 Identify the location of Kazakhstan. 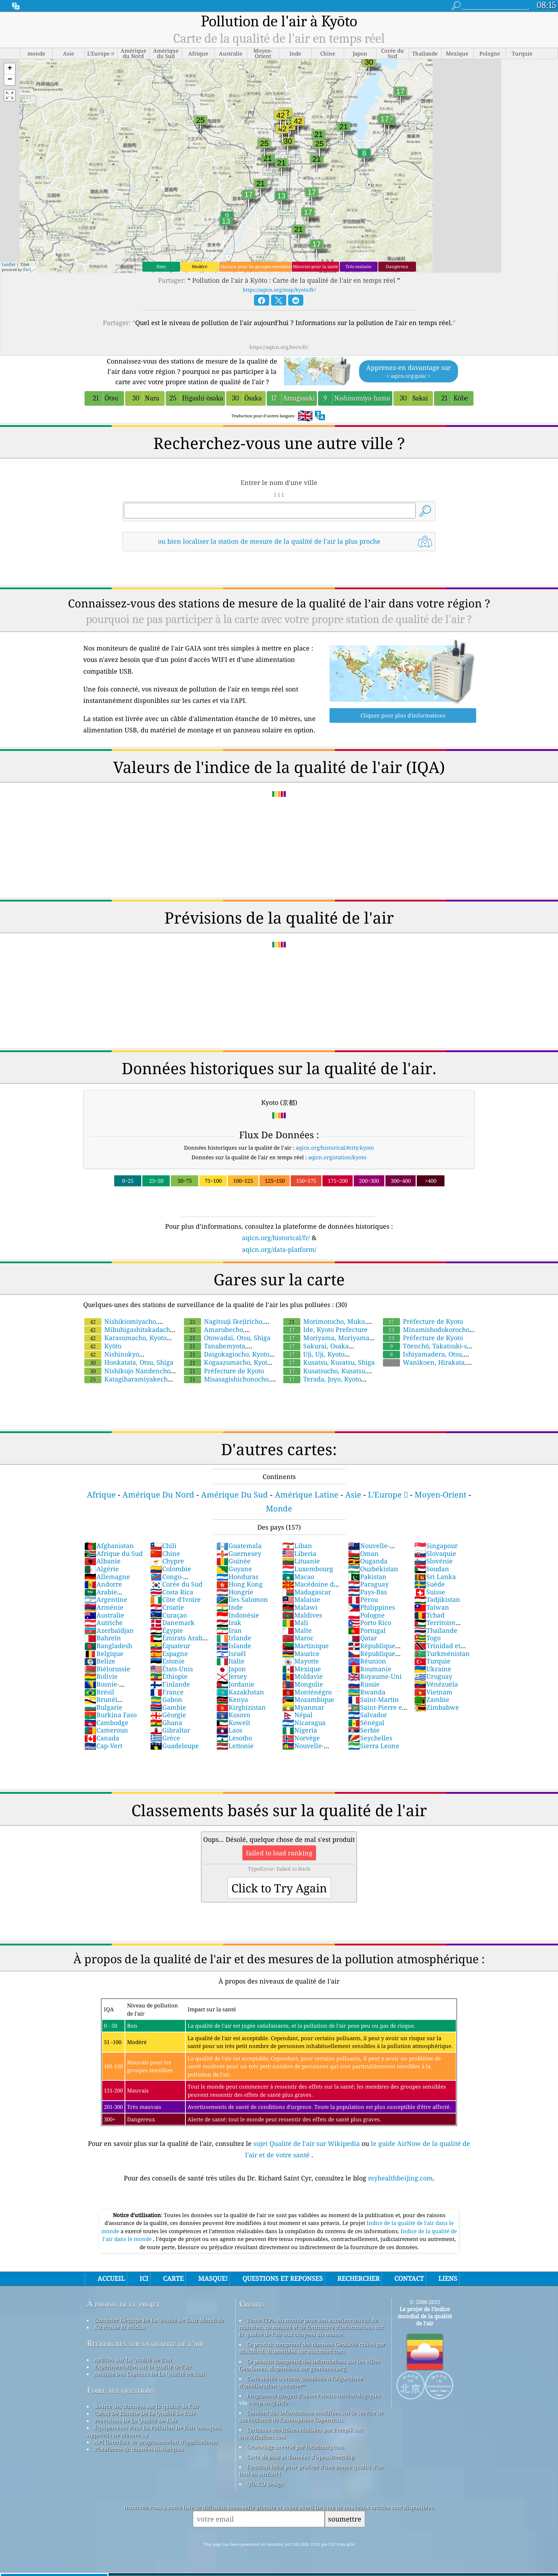
(240, 1692).